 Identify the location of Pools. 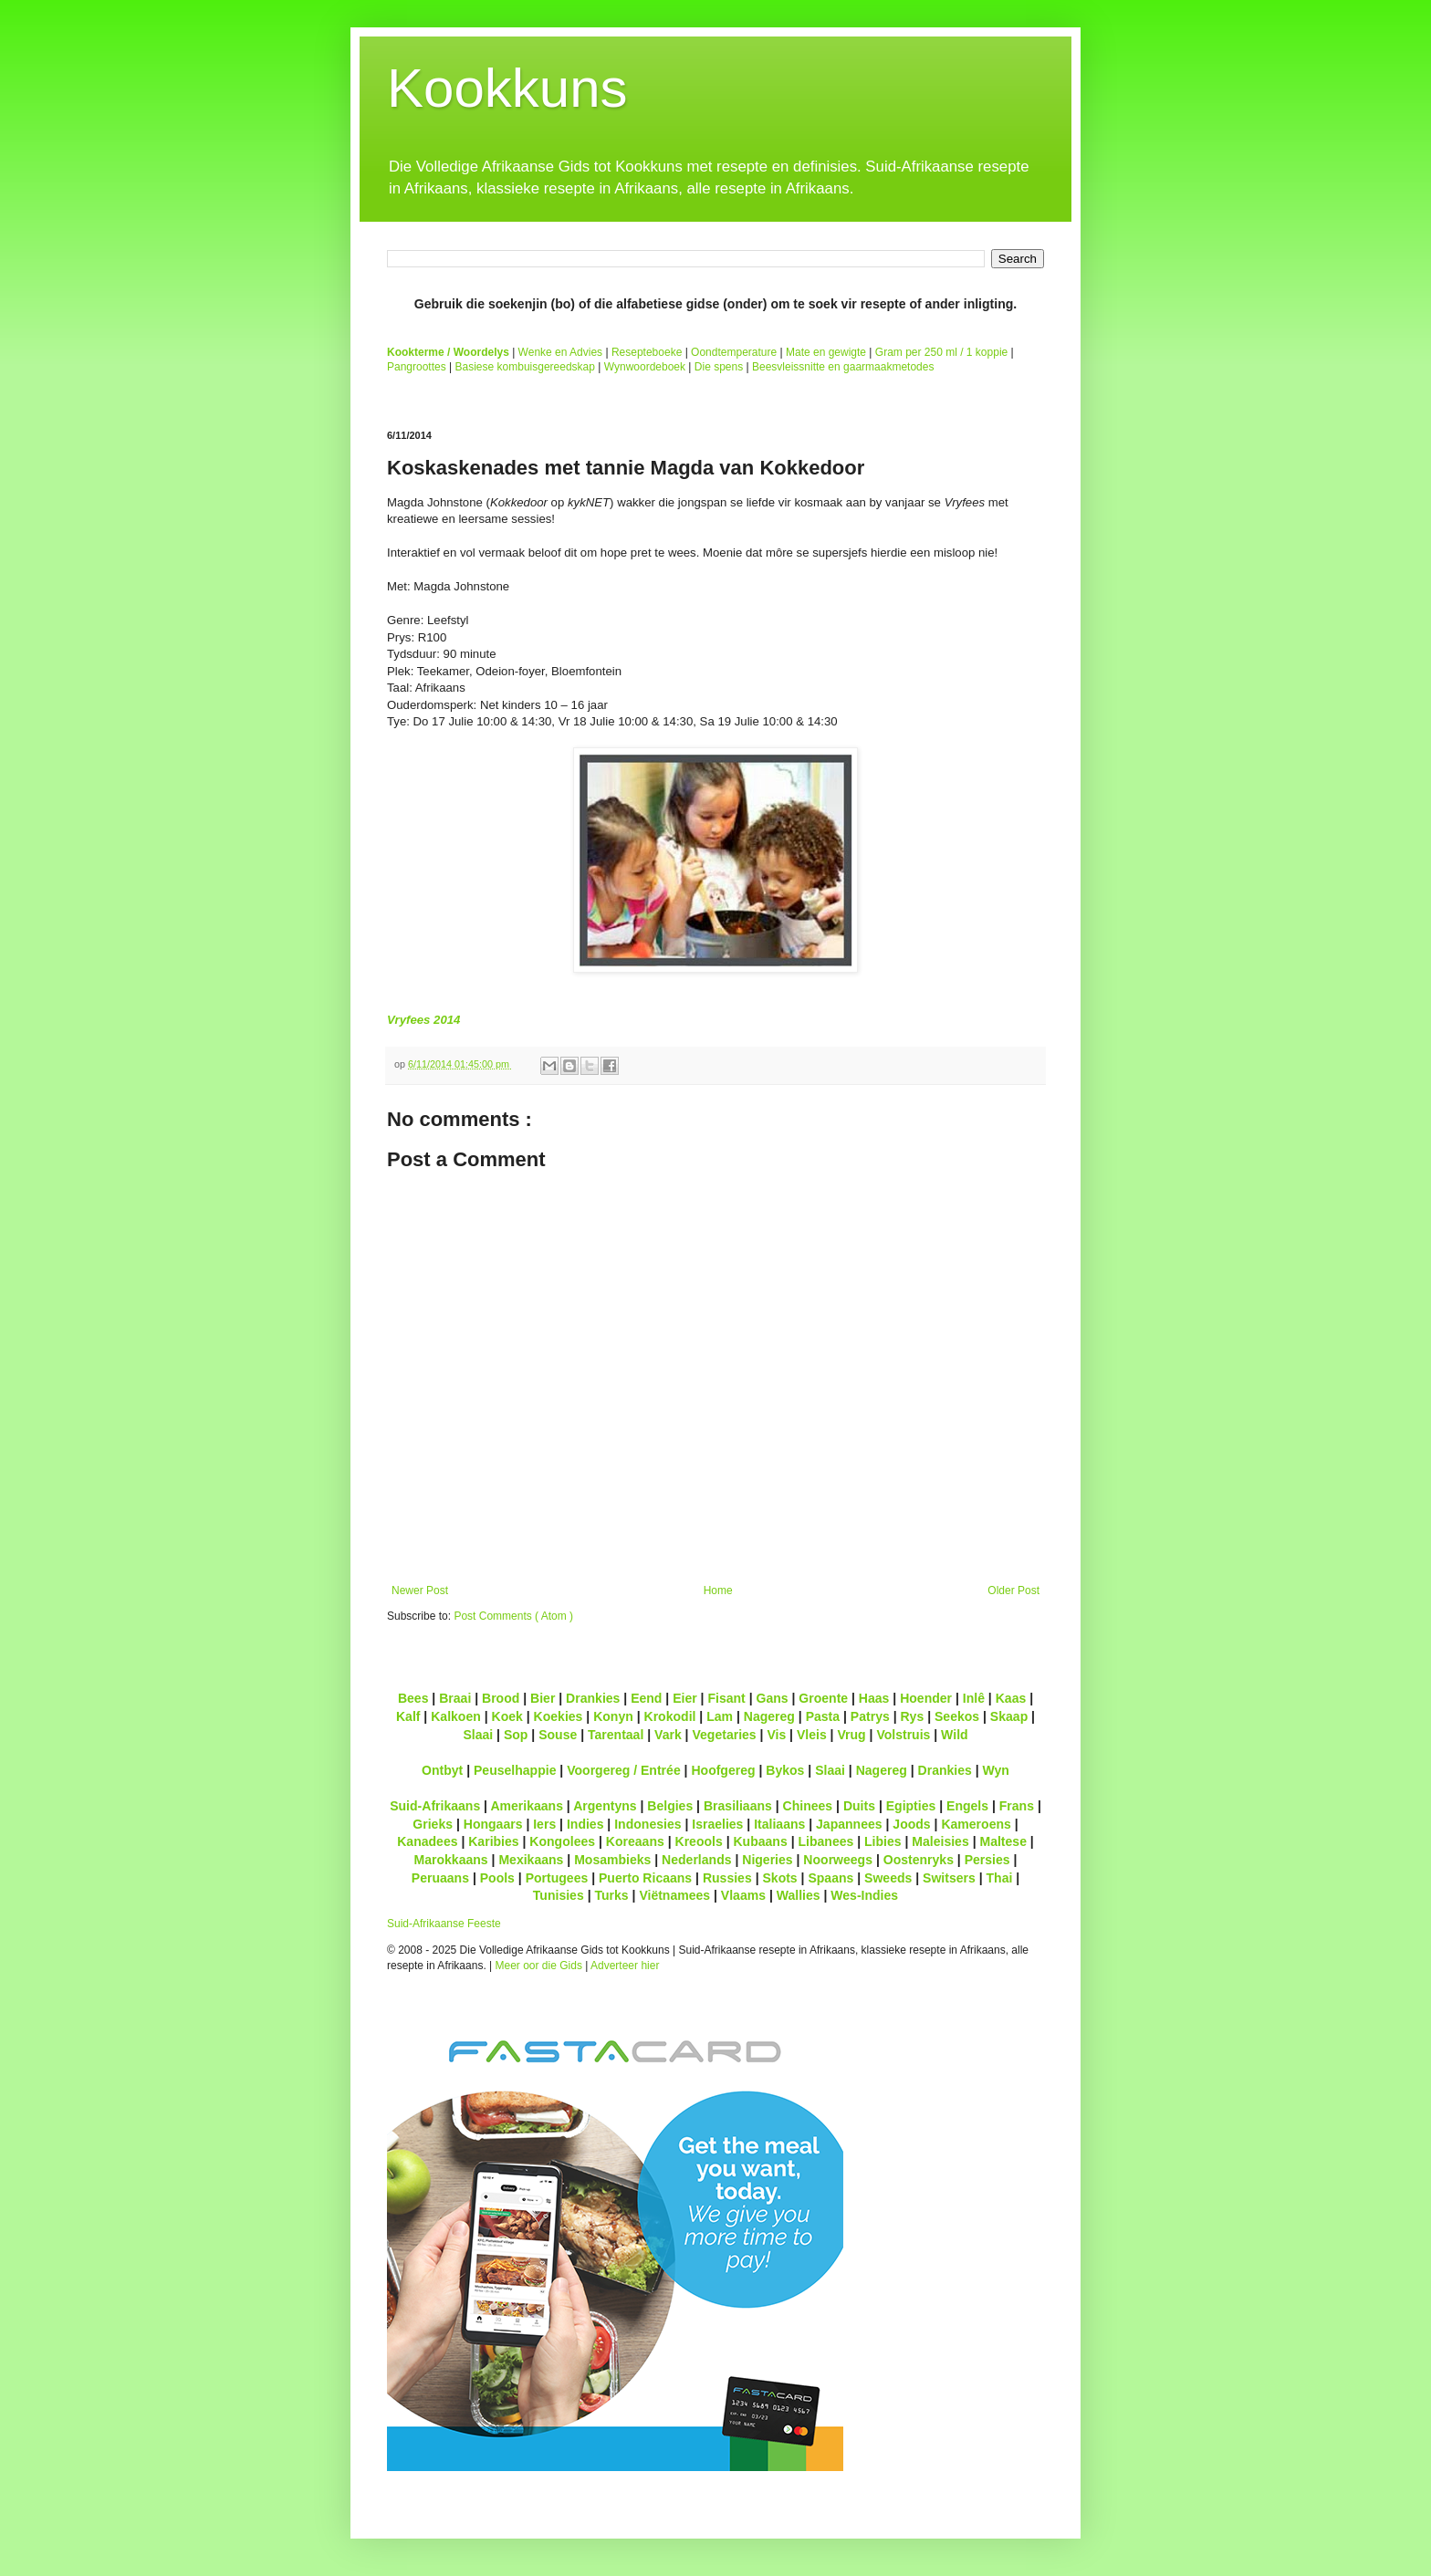
(497, 1878).